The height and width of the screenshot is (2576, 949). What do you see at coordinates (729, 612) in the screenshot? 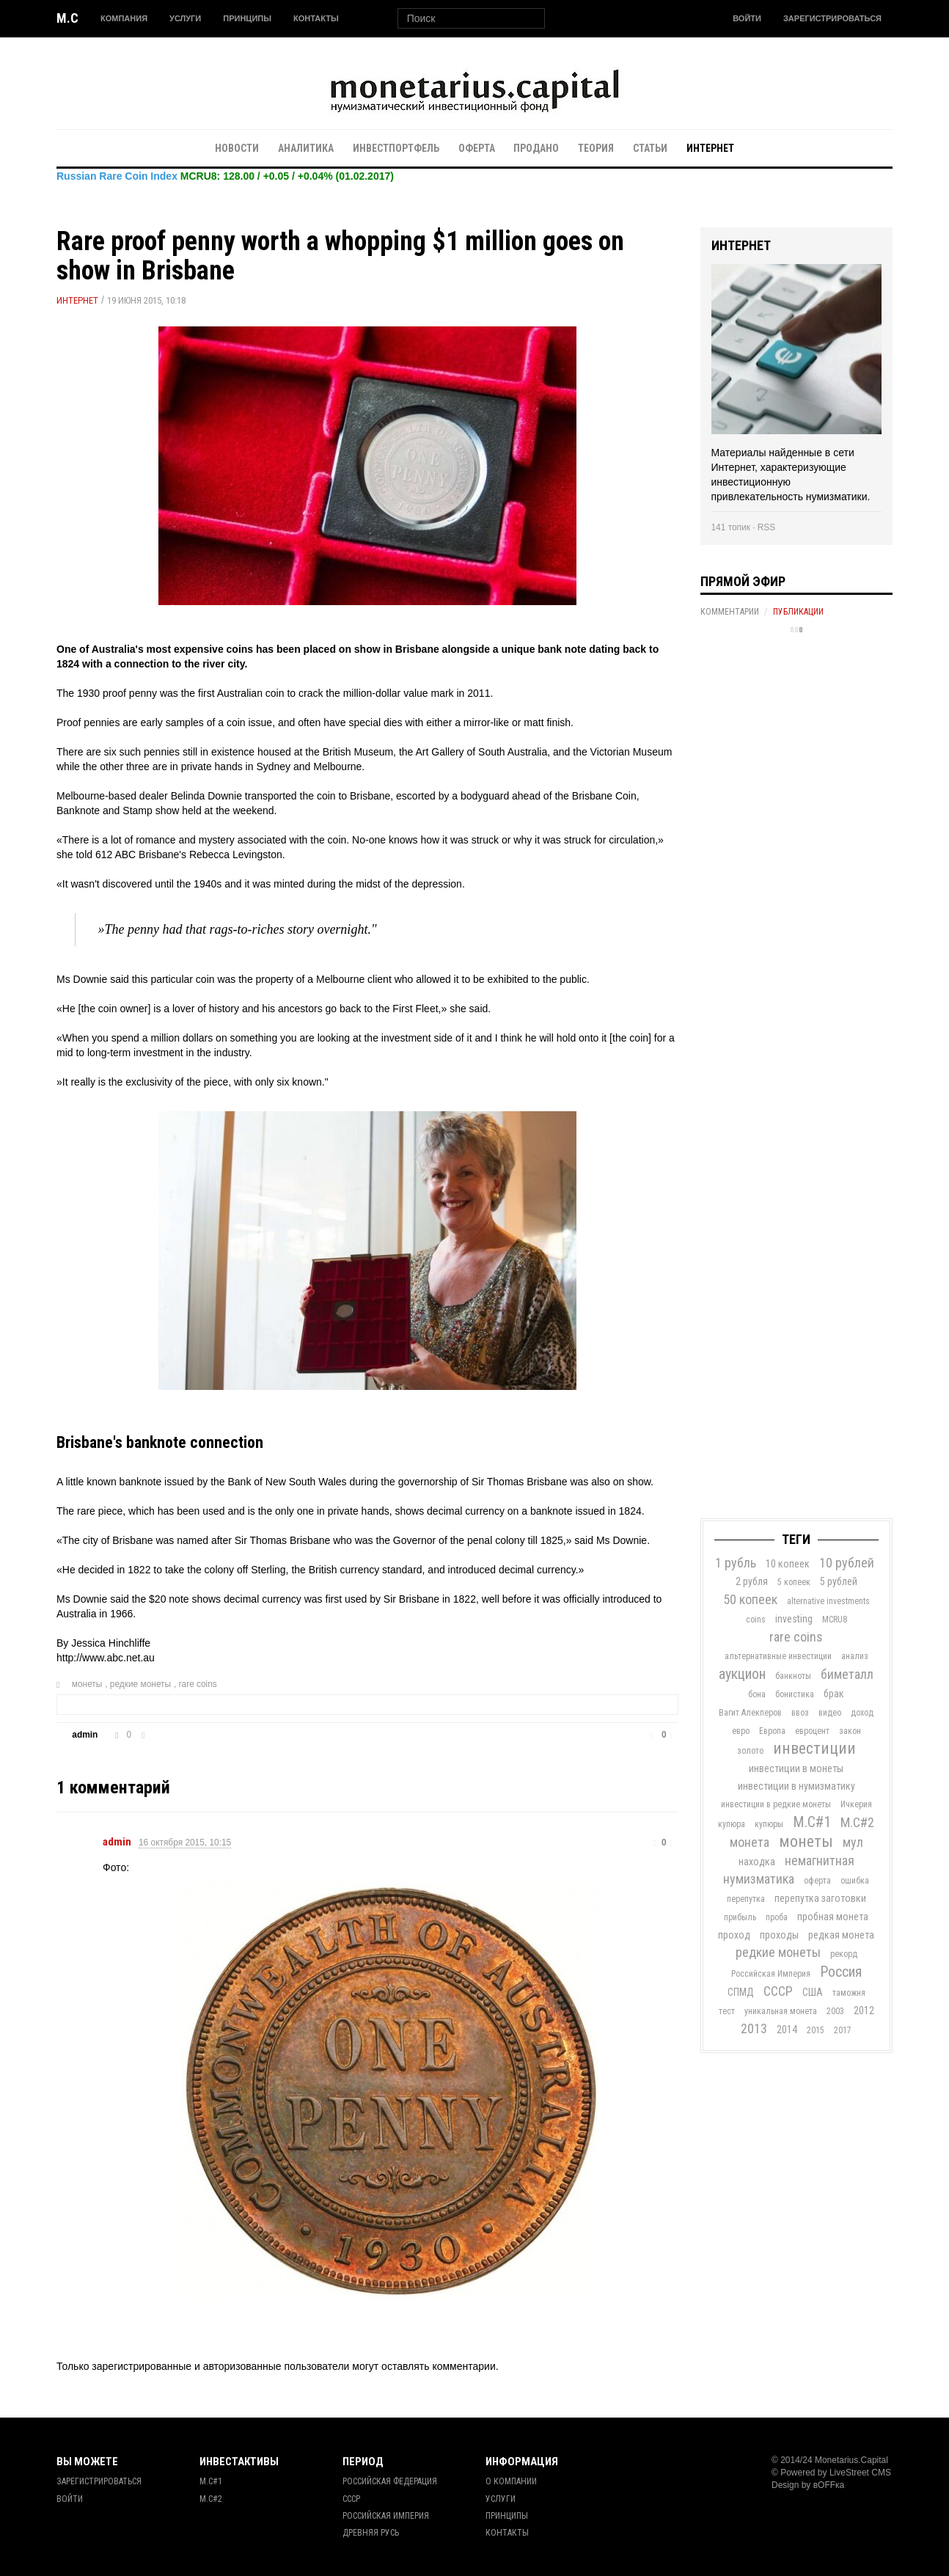
I see `Комментарии` at bounding box center [729, 612].